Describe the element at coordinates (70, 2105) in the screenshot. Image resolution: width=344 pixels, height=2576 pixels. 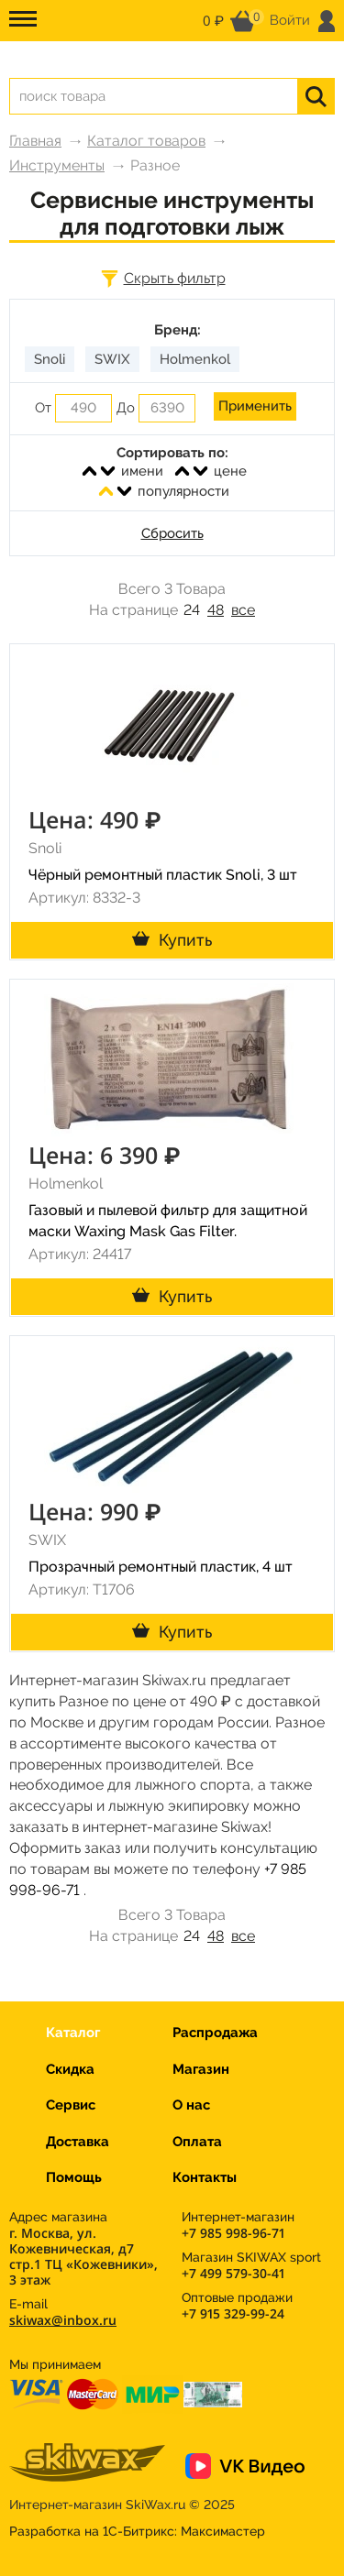
I see `Сервис` at that location.